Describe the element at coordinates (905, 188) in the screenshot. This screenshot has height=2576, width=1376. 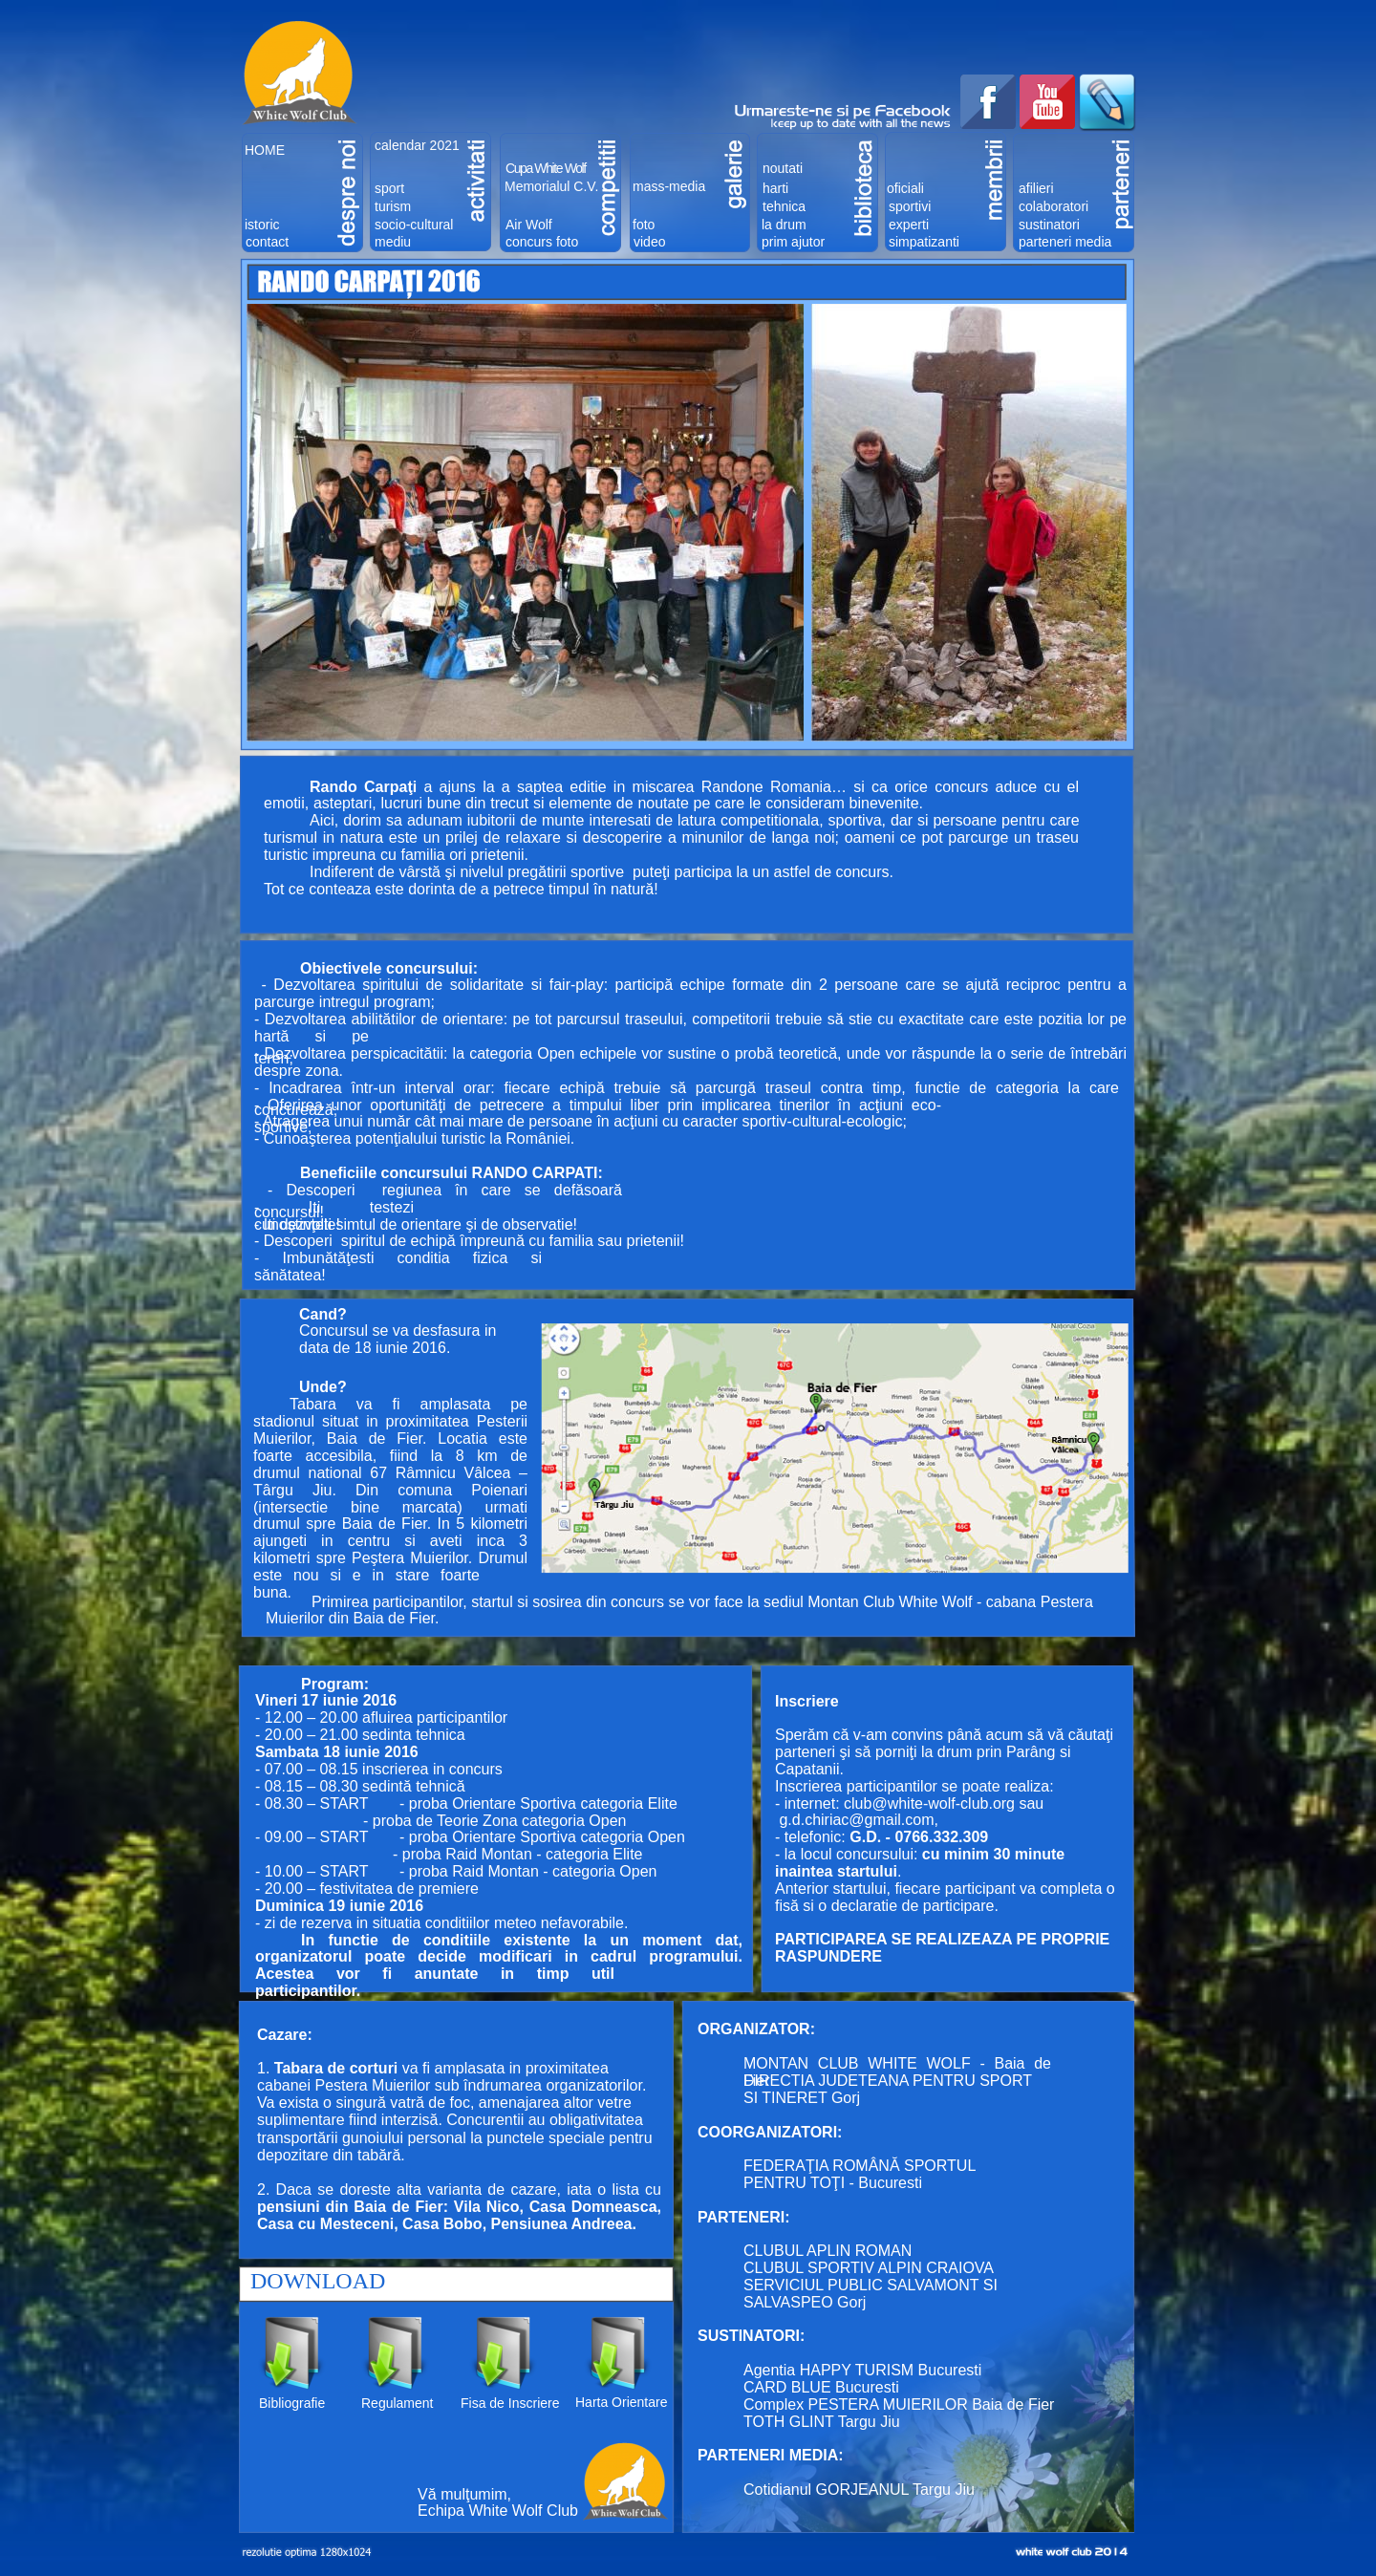
I see `oficiali` at that location.